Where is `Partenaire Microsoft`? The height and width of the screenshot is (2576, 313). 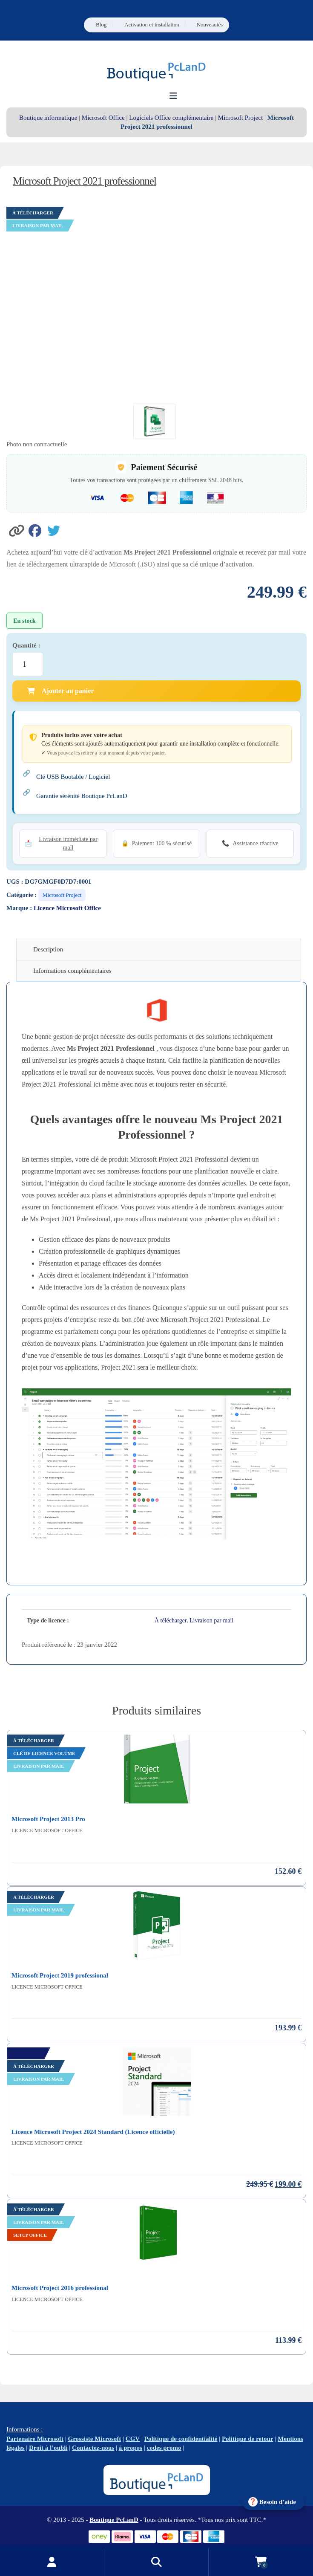 Partenaire Microsoft is located at coordinates (34, 2438).